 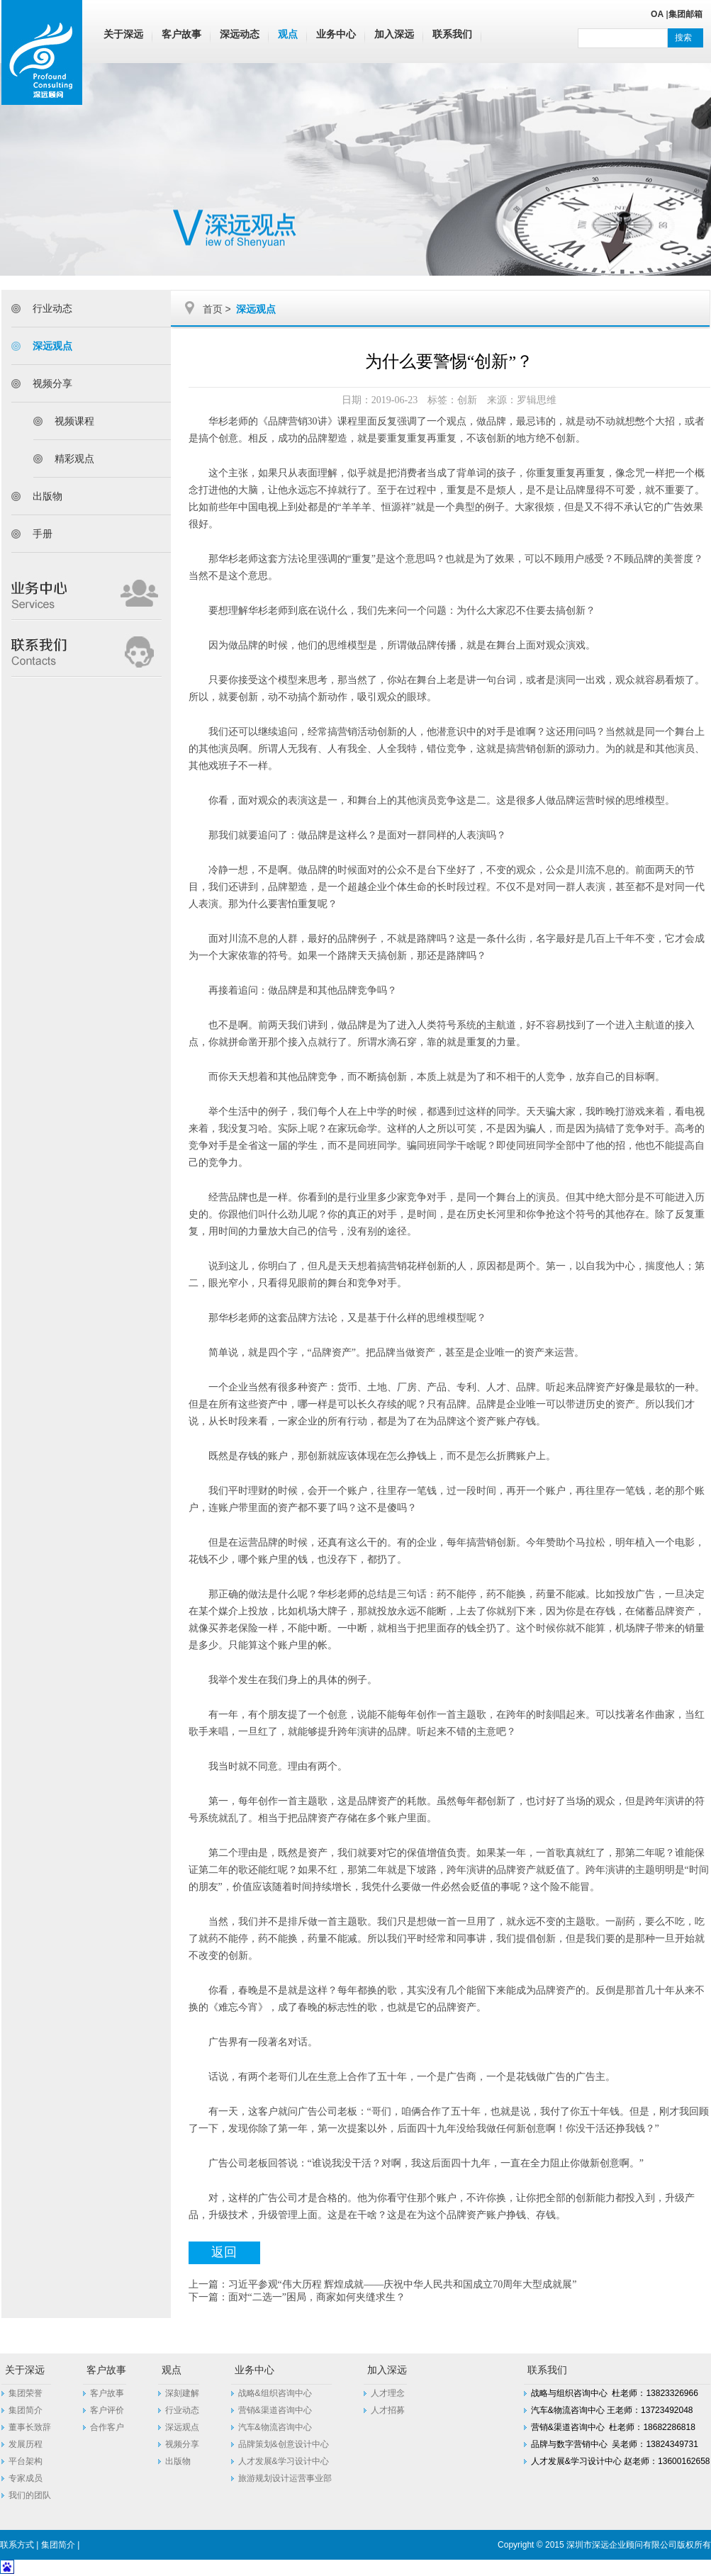 What do you see at coordinates (26, 2393) in the screenshot?
I see `集团荣誉` at bounding box center [26, 2393].